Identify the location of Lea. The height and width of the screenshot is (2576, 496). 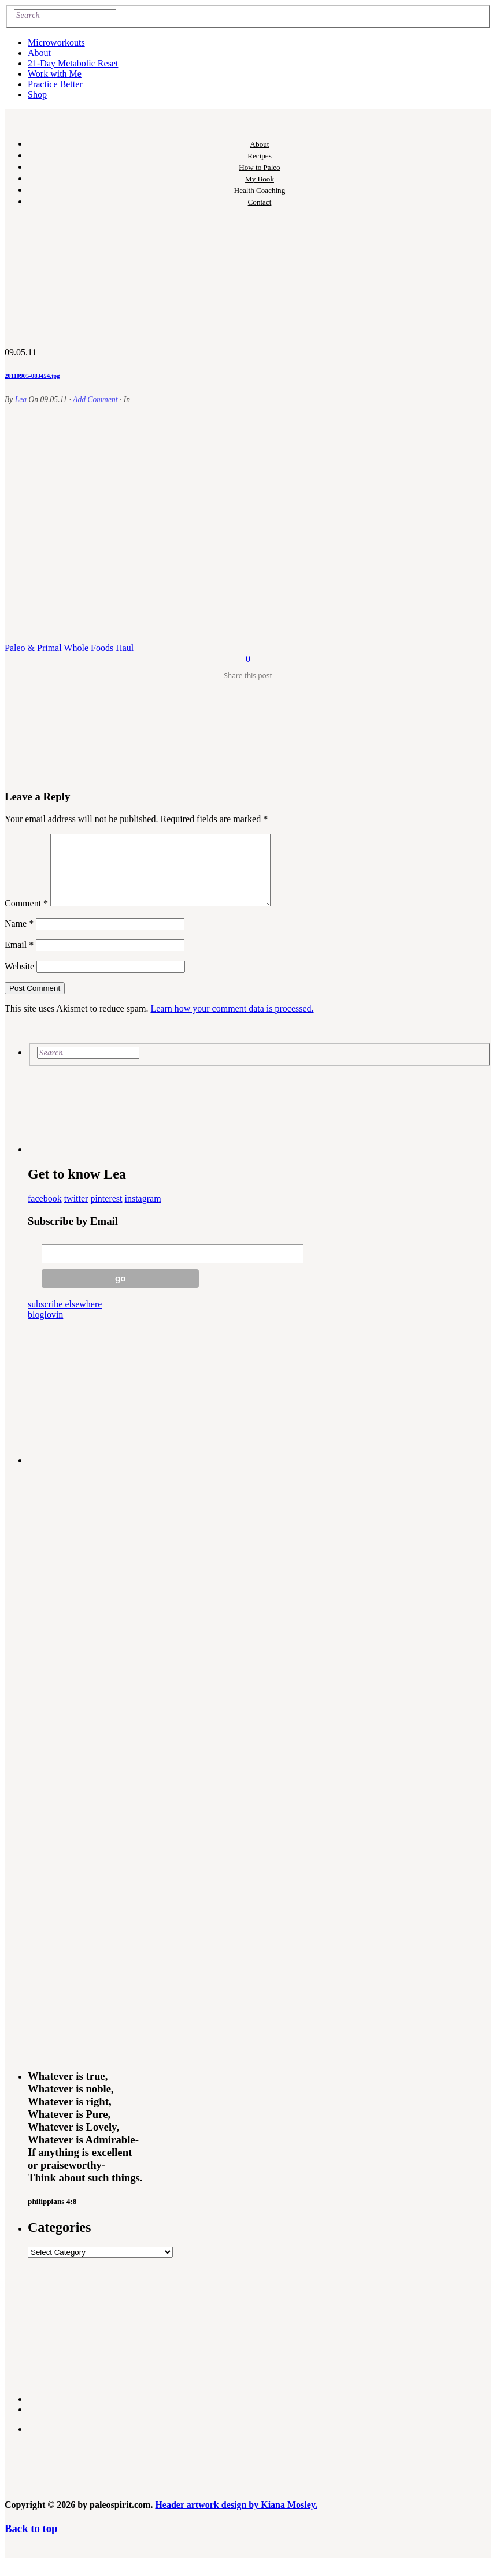
(21, 399).